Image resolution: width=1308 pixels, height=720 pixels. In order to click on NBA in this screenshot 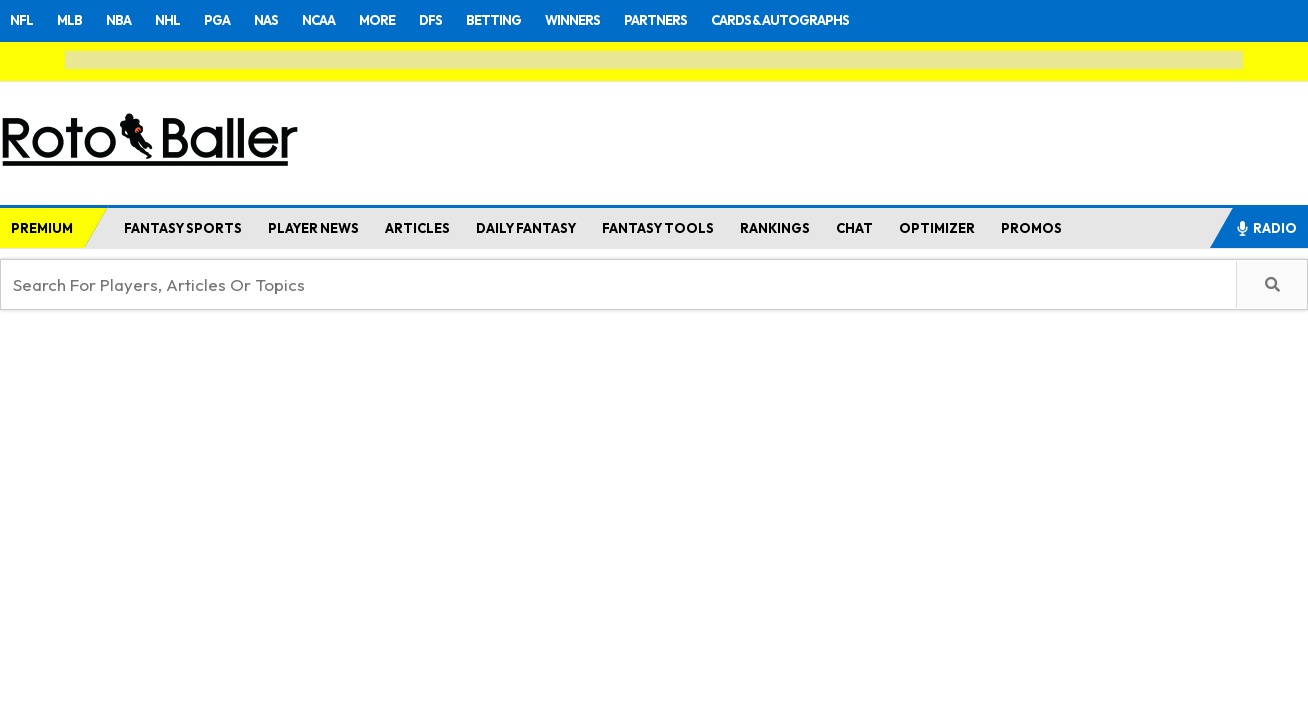, I will do `click(118, 20)`.